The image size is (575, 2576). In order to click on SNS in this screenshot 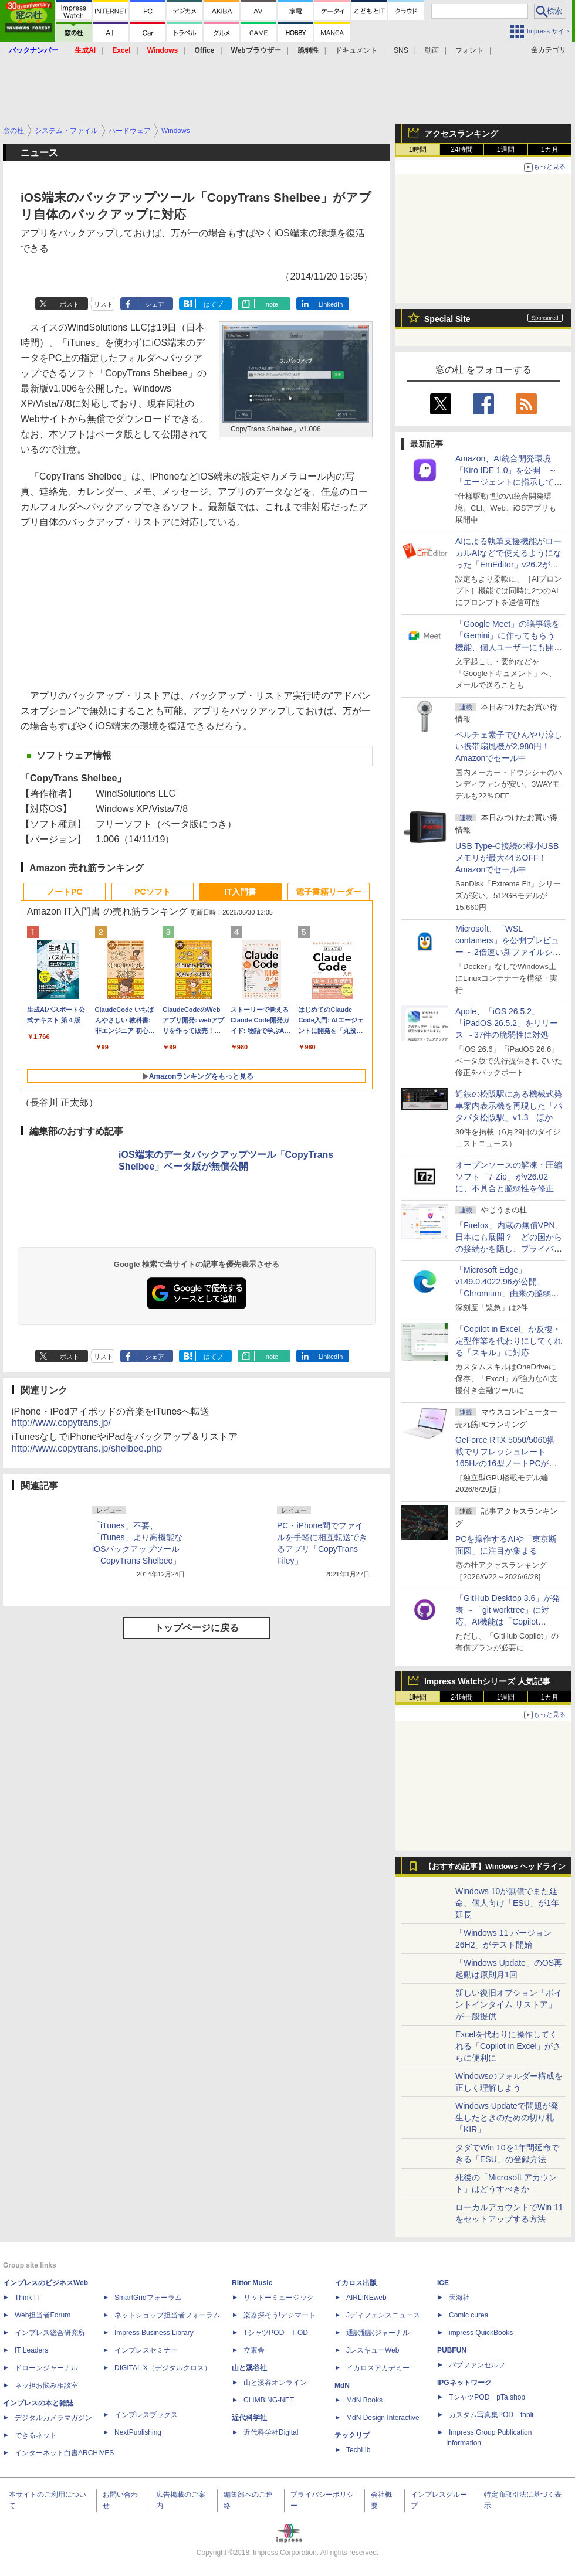, I will do `click(401, 50)`.